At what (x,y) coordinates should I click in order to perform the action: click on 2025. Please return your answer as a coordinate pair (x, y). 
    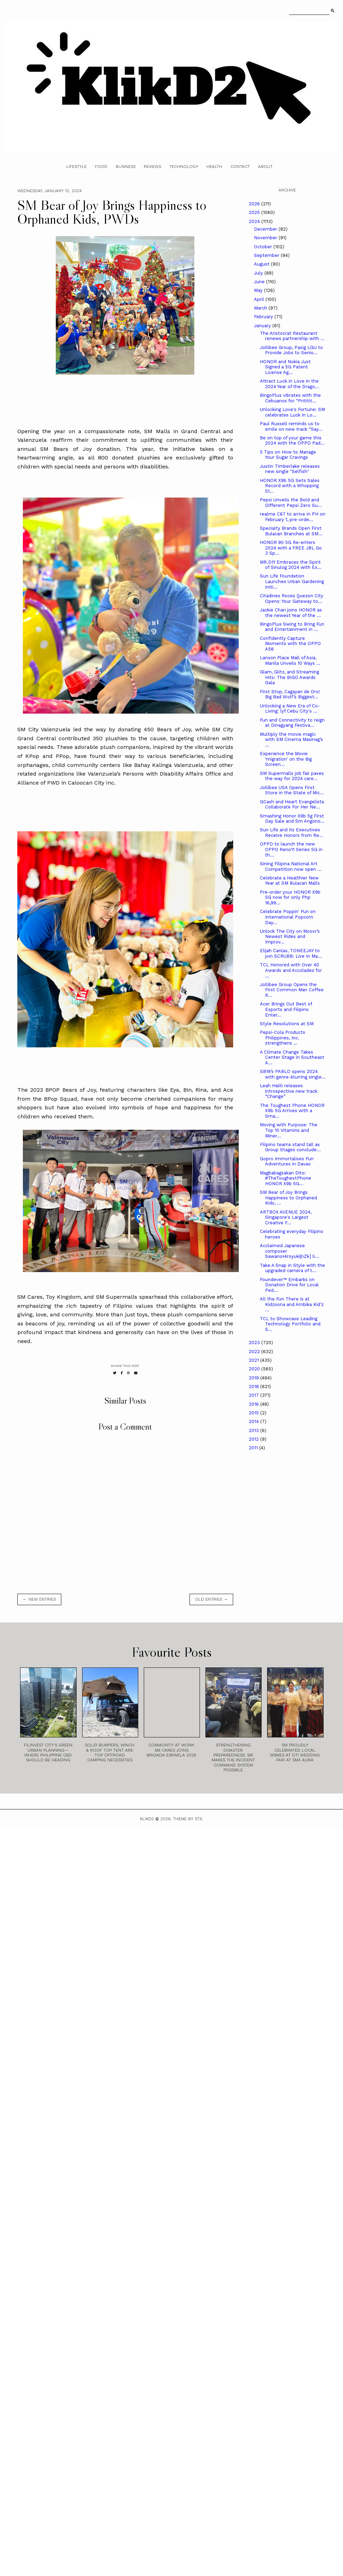
    Looking at the image, I should click on (255, 212).